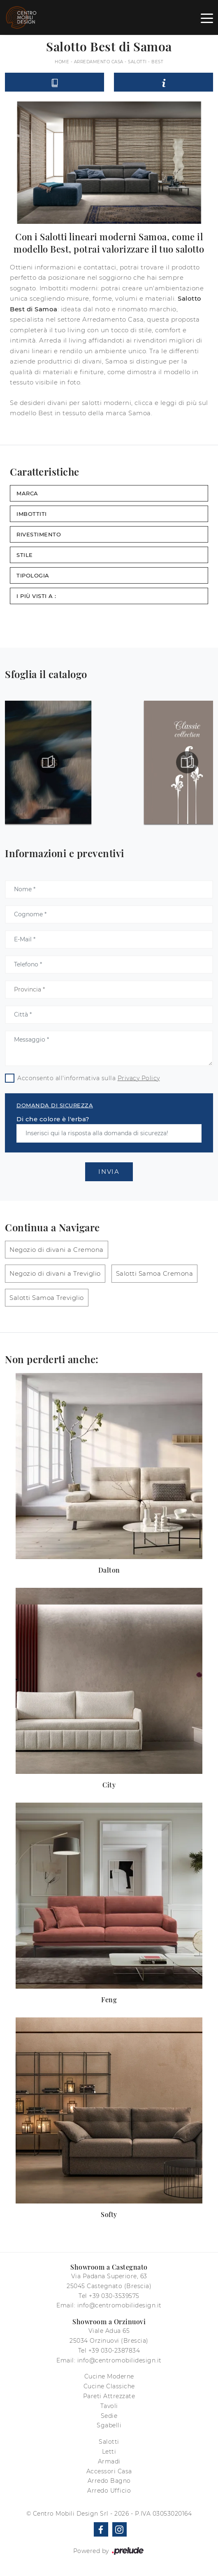  What do you see at coordinates (98, 61) in the screenshot?
I see `Arredamento Casa` at bounding box center [98, 61].